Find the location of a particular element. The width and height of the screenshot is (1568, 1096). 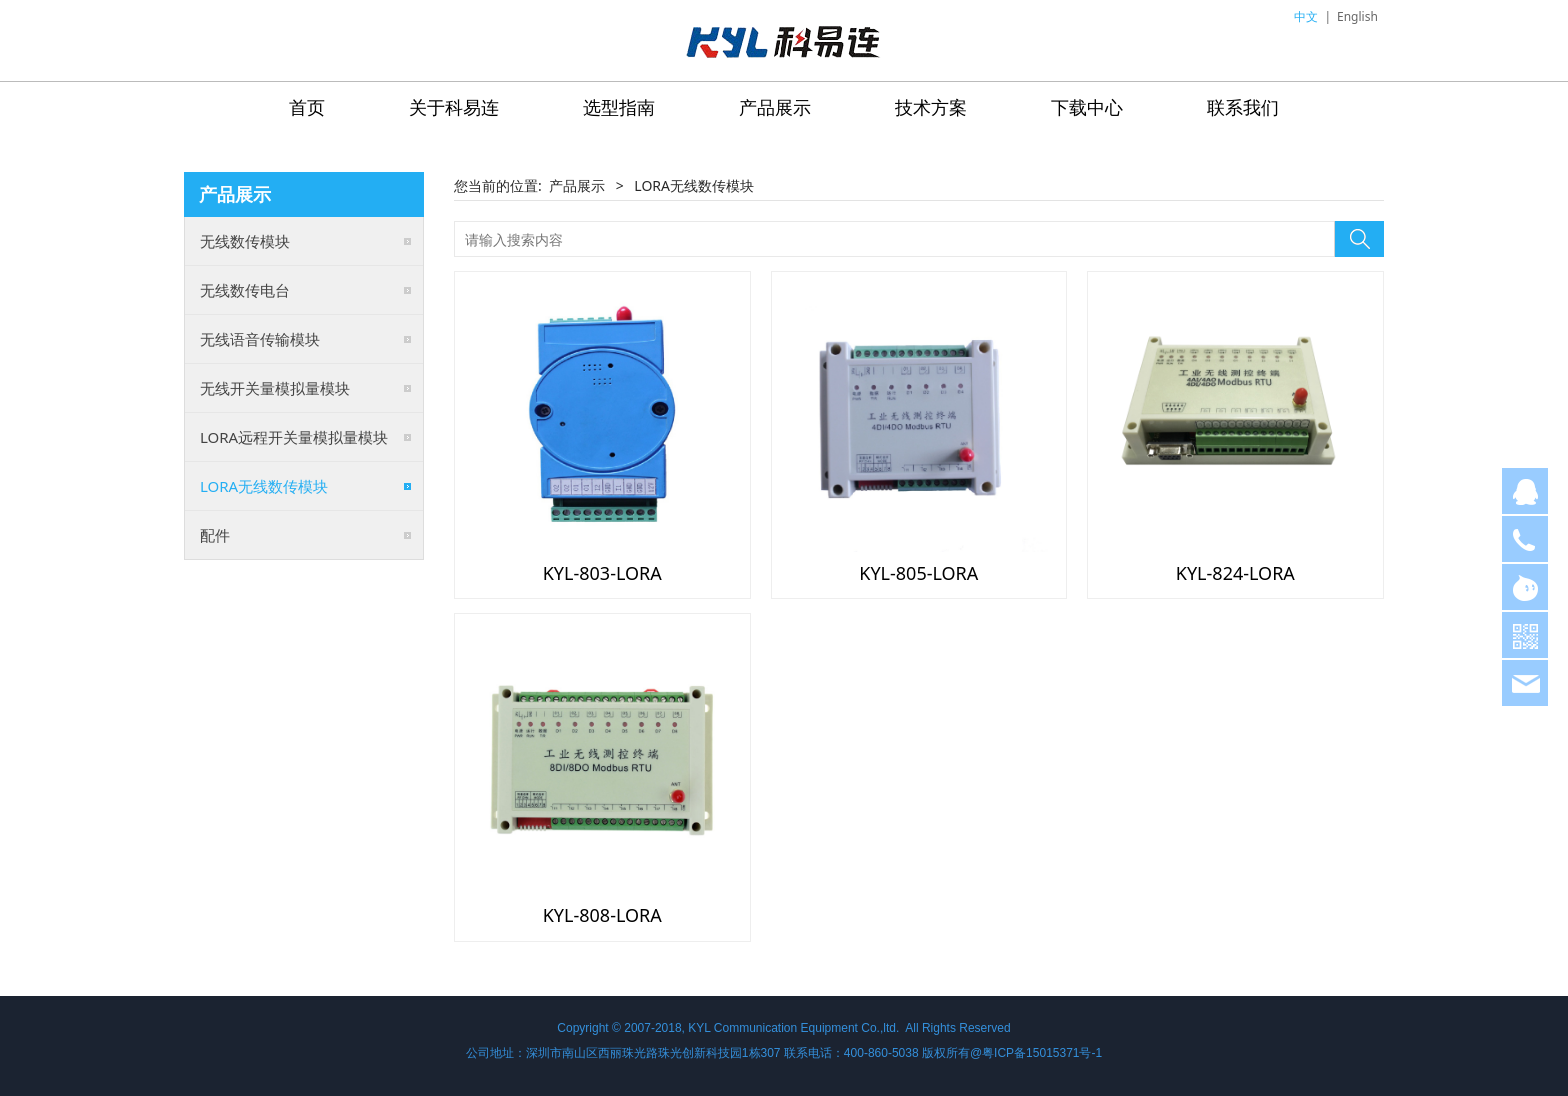

技术方案 is located at coordinates (931, 107).